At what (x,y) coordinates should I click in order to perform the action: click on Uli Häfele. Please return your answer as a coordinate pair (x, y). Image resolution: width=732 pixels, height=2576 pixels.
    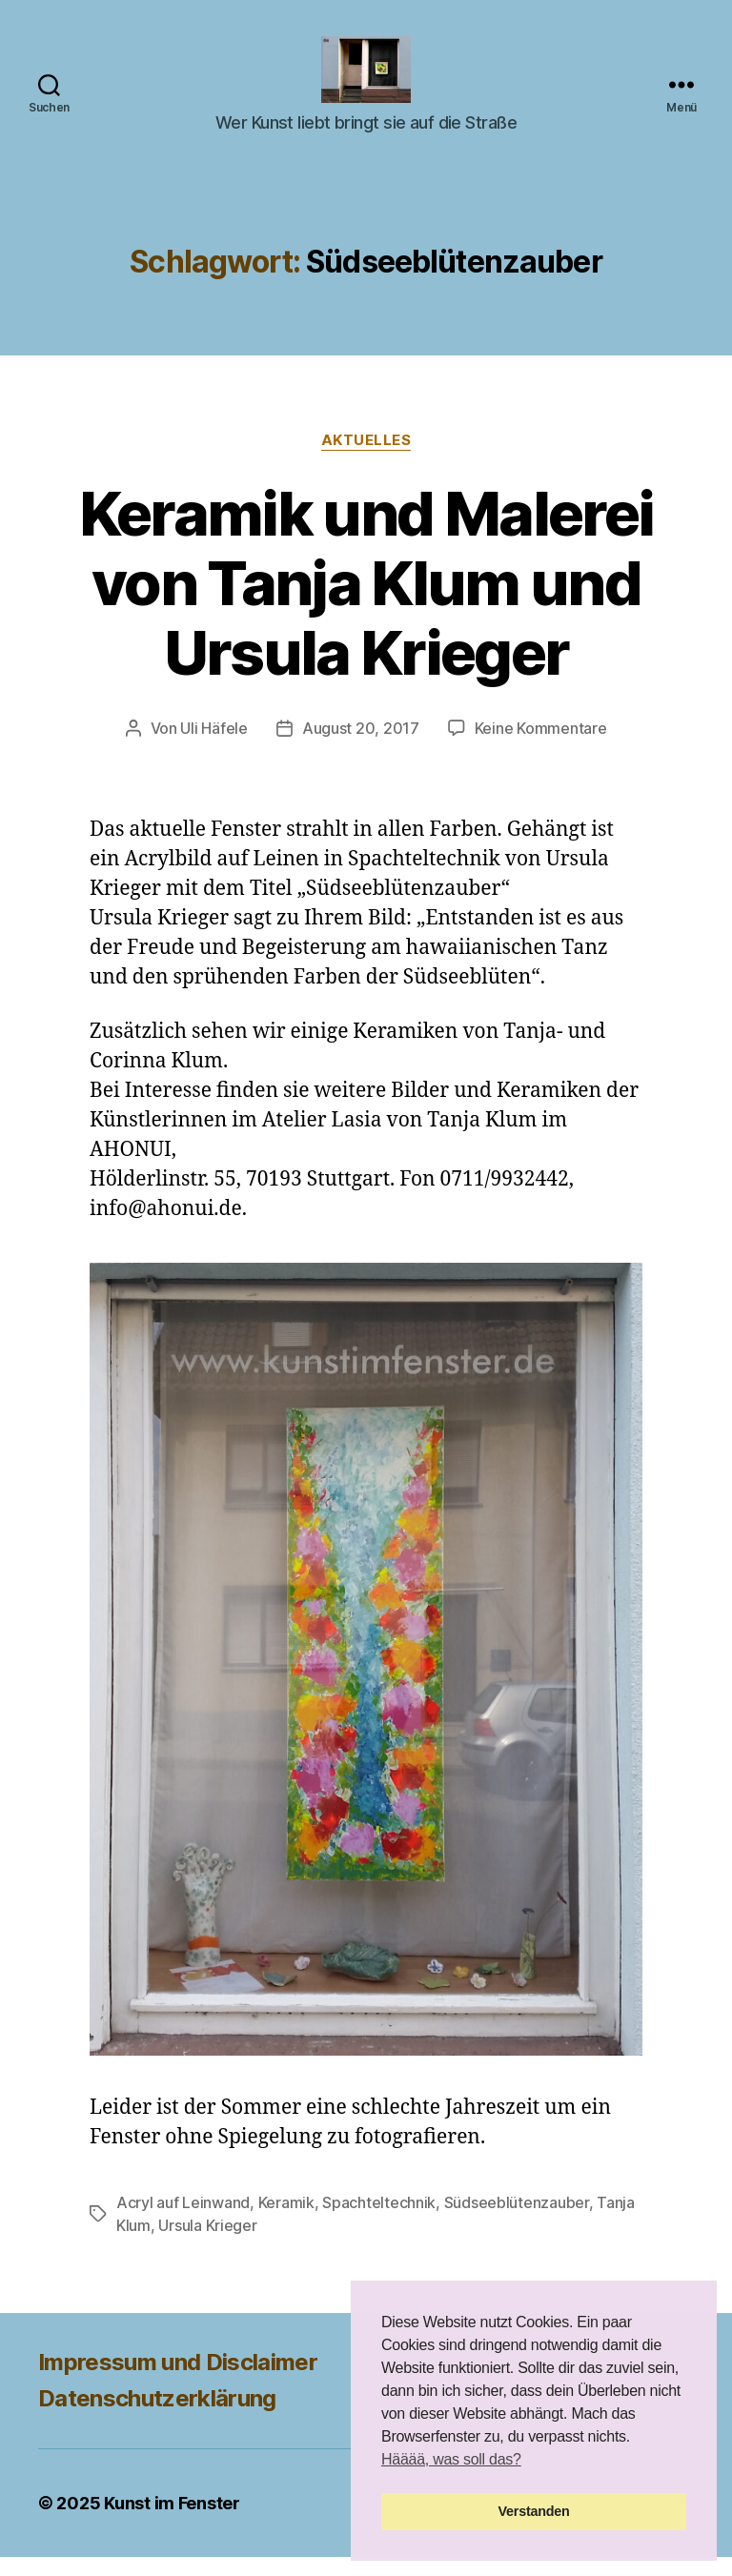
    Looking at the image, I should click on (213, 747).